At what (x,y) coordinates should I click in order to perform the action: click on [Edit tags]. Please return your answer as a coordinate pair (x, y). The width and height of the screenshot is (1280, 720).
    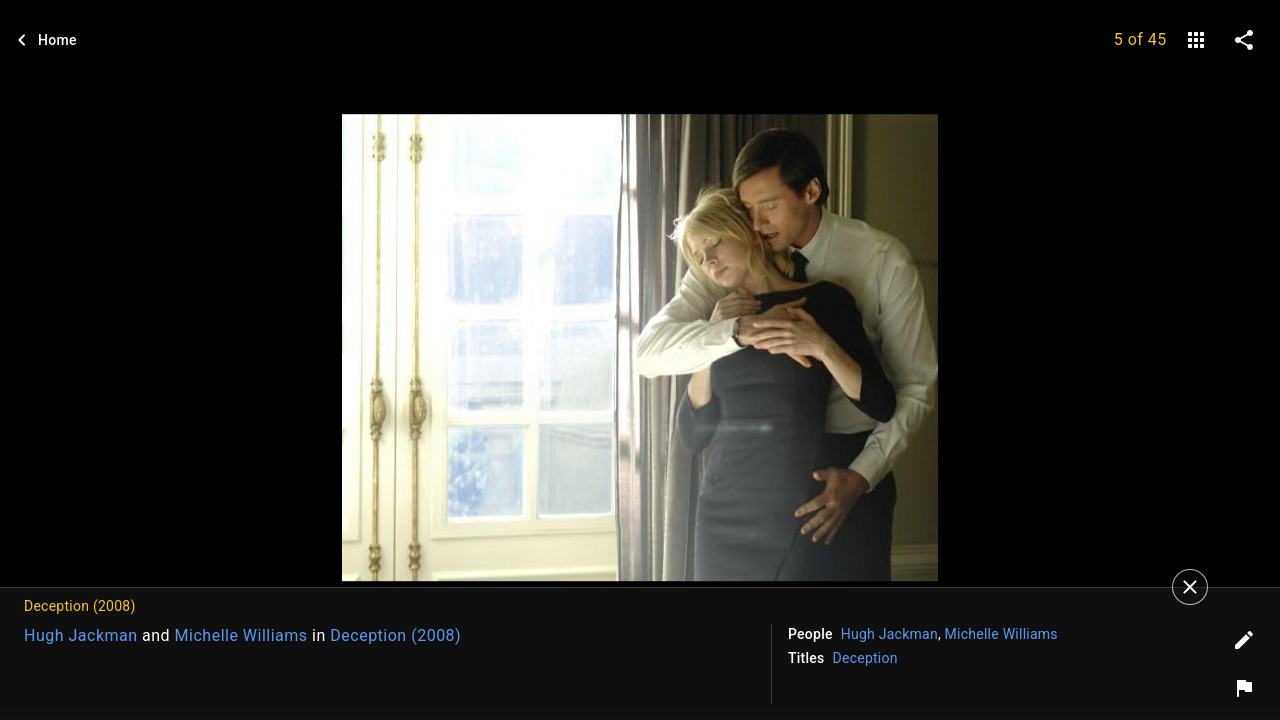
    Looking at the image, I should click on (1244, 640).